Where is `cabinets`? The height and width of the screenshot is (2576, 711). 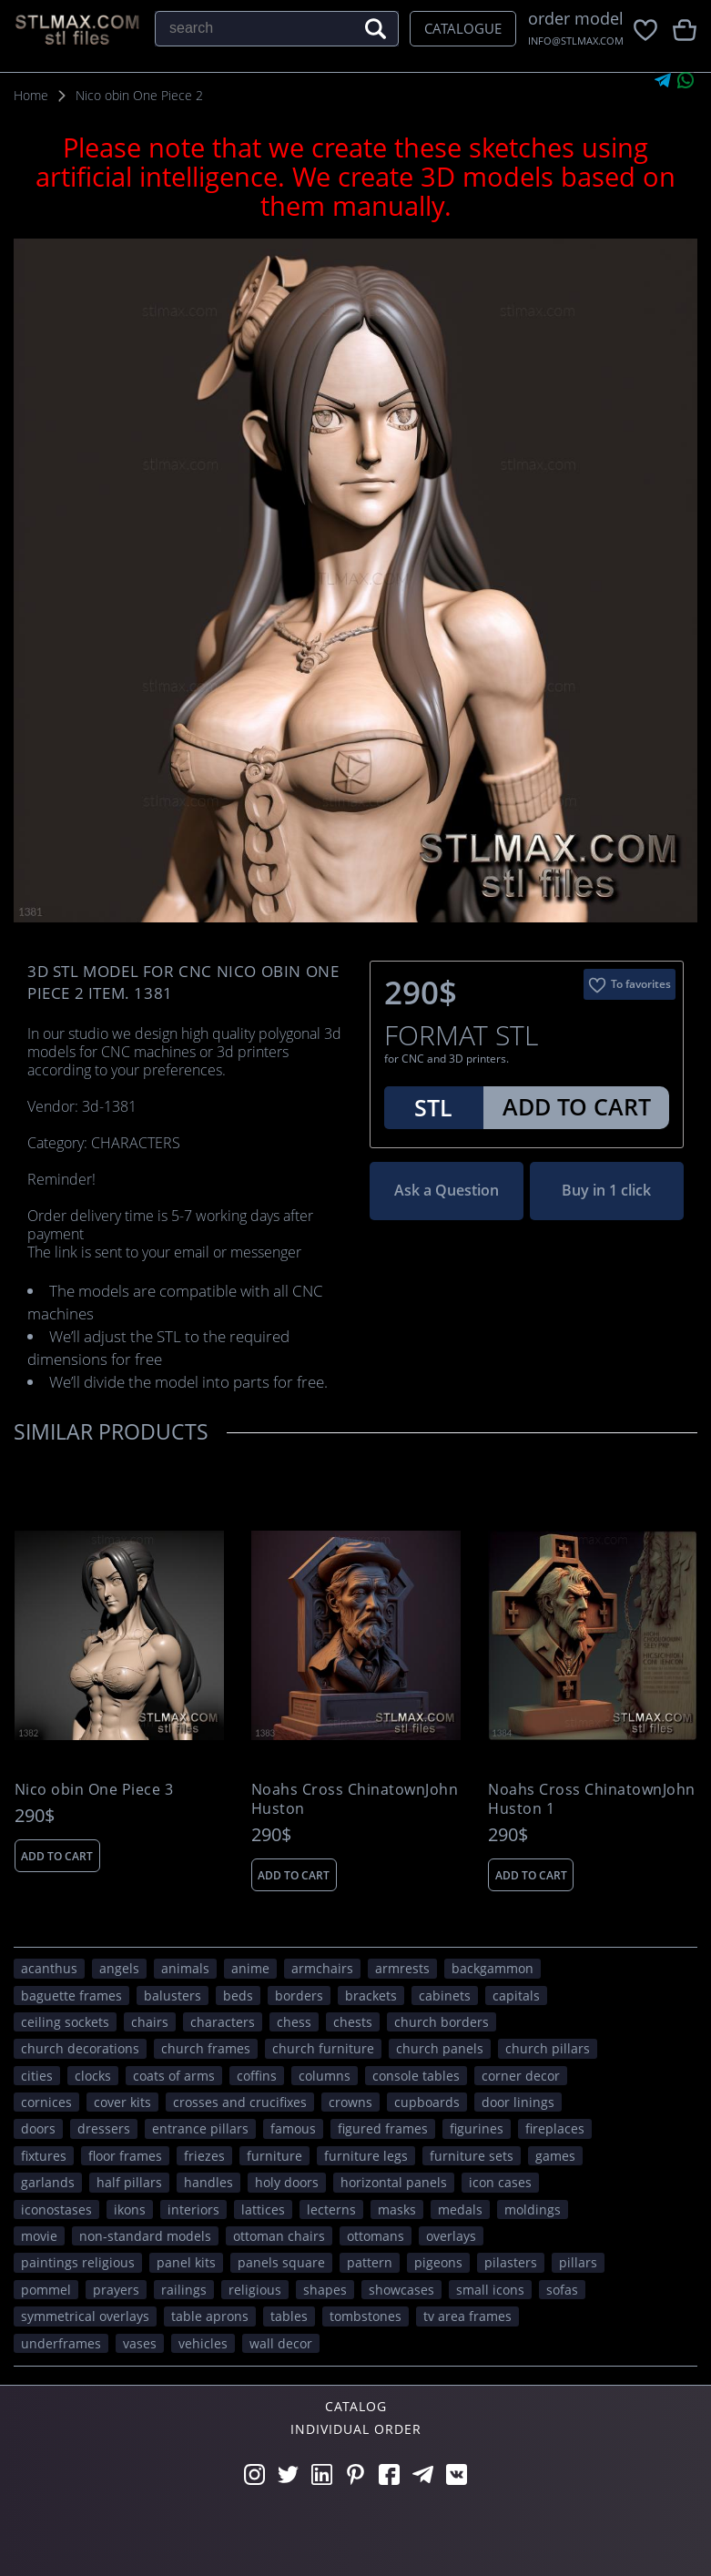 cabinets is located at coordinates (445, 1995).